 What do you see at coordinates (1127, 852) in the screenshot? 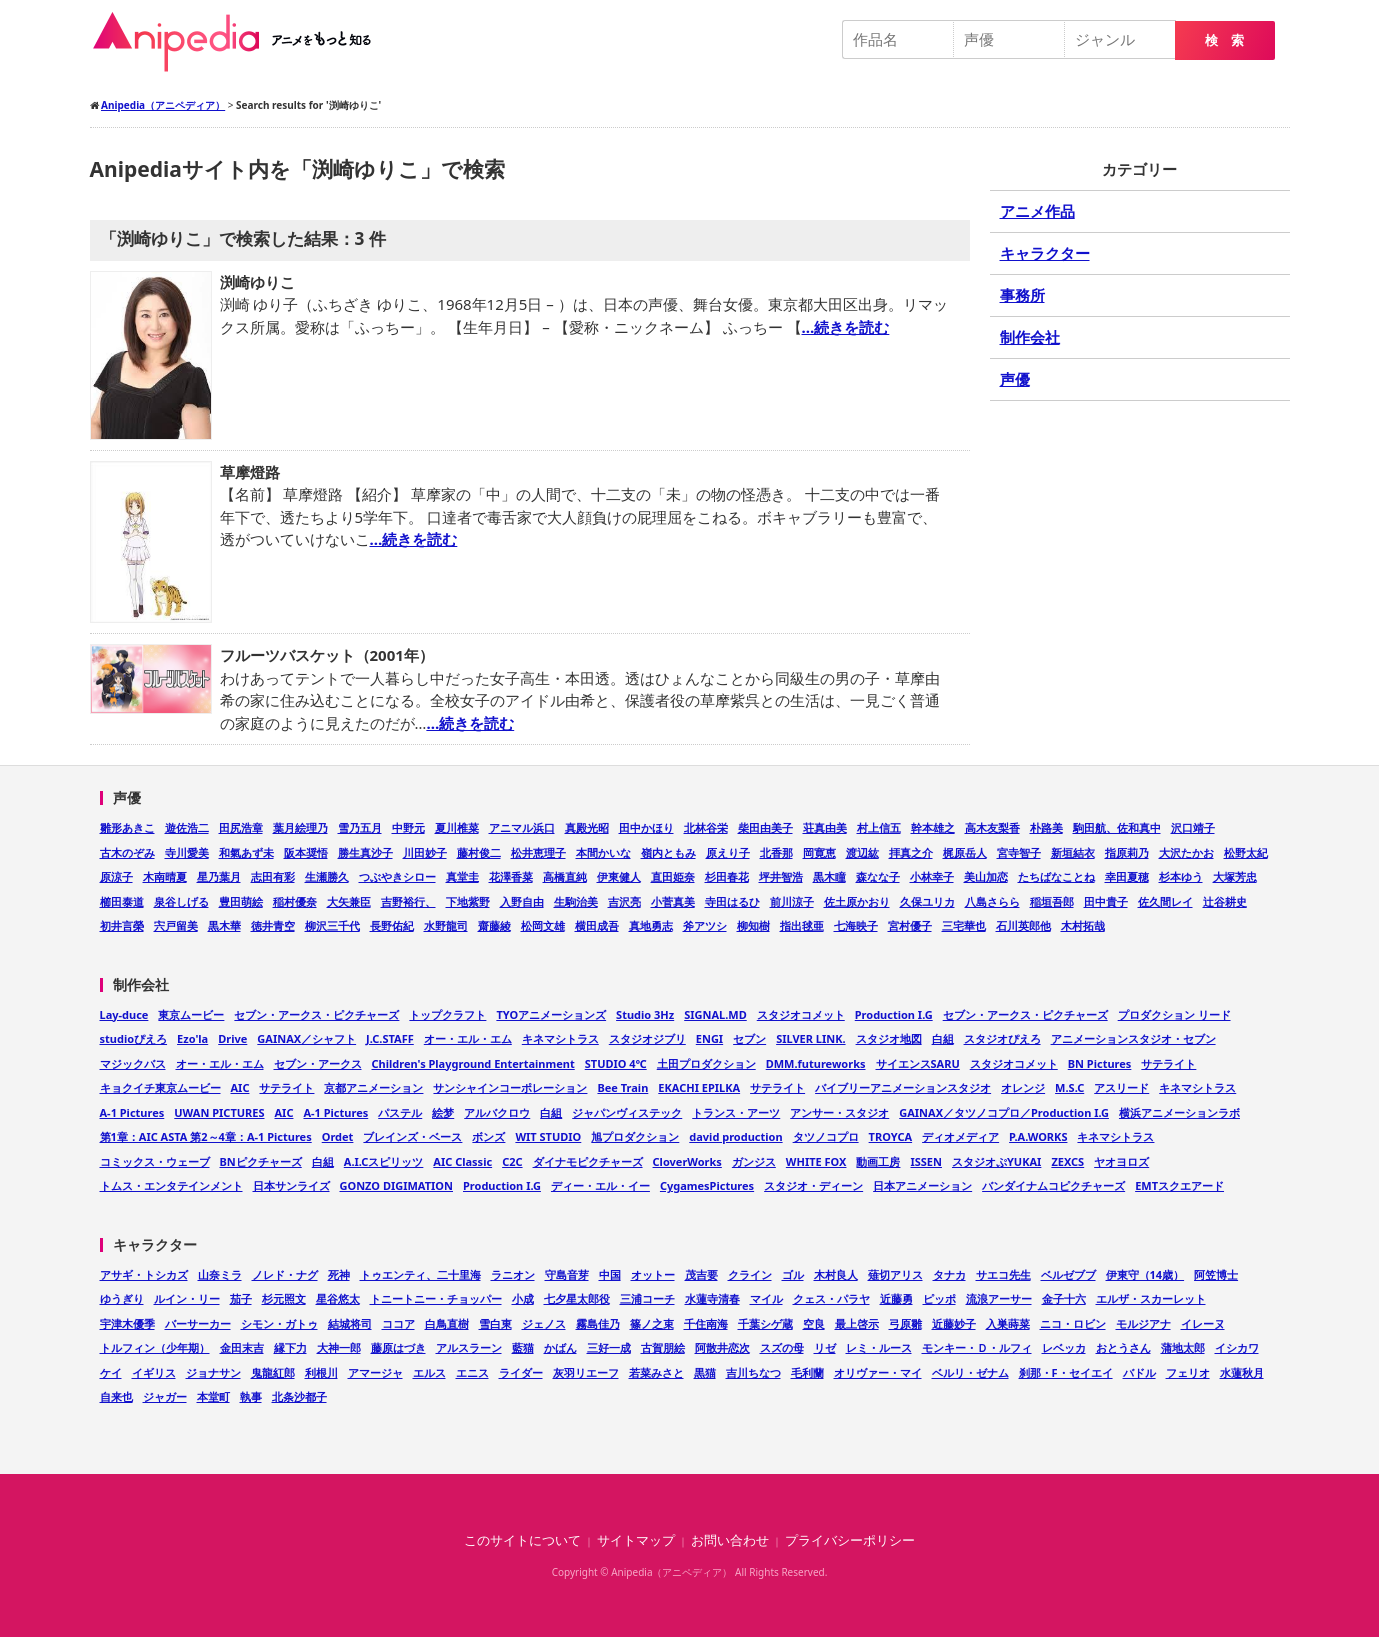
I see `指原莉乃` at bounding box center [1127, 852].